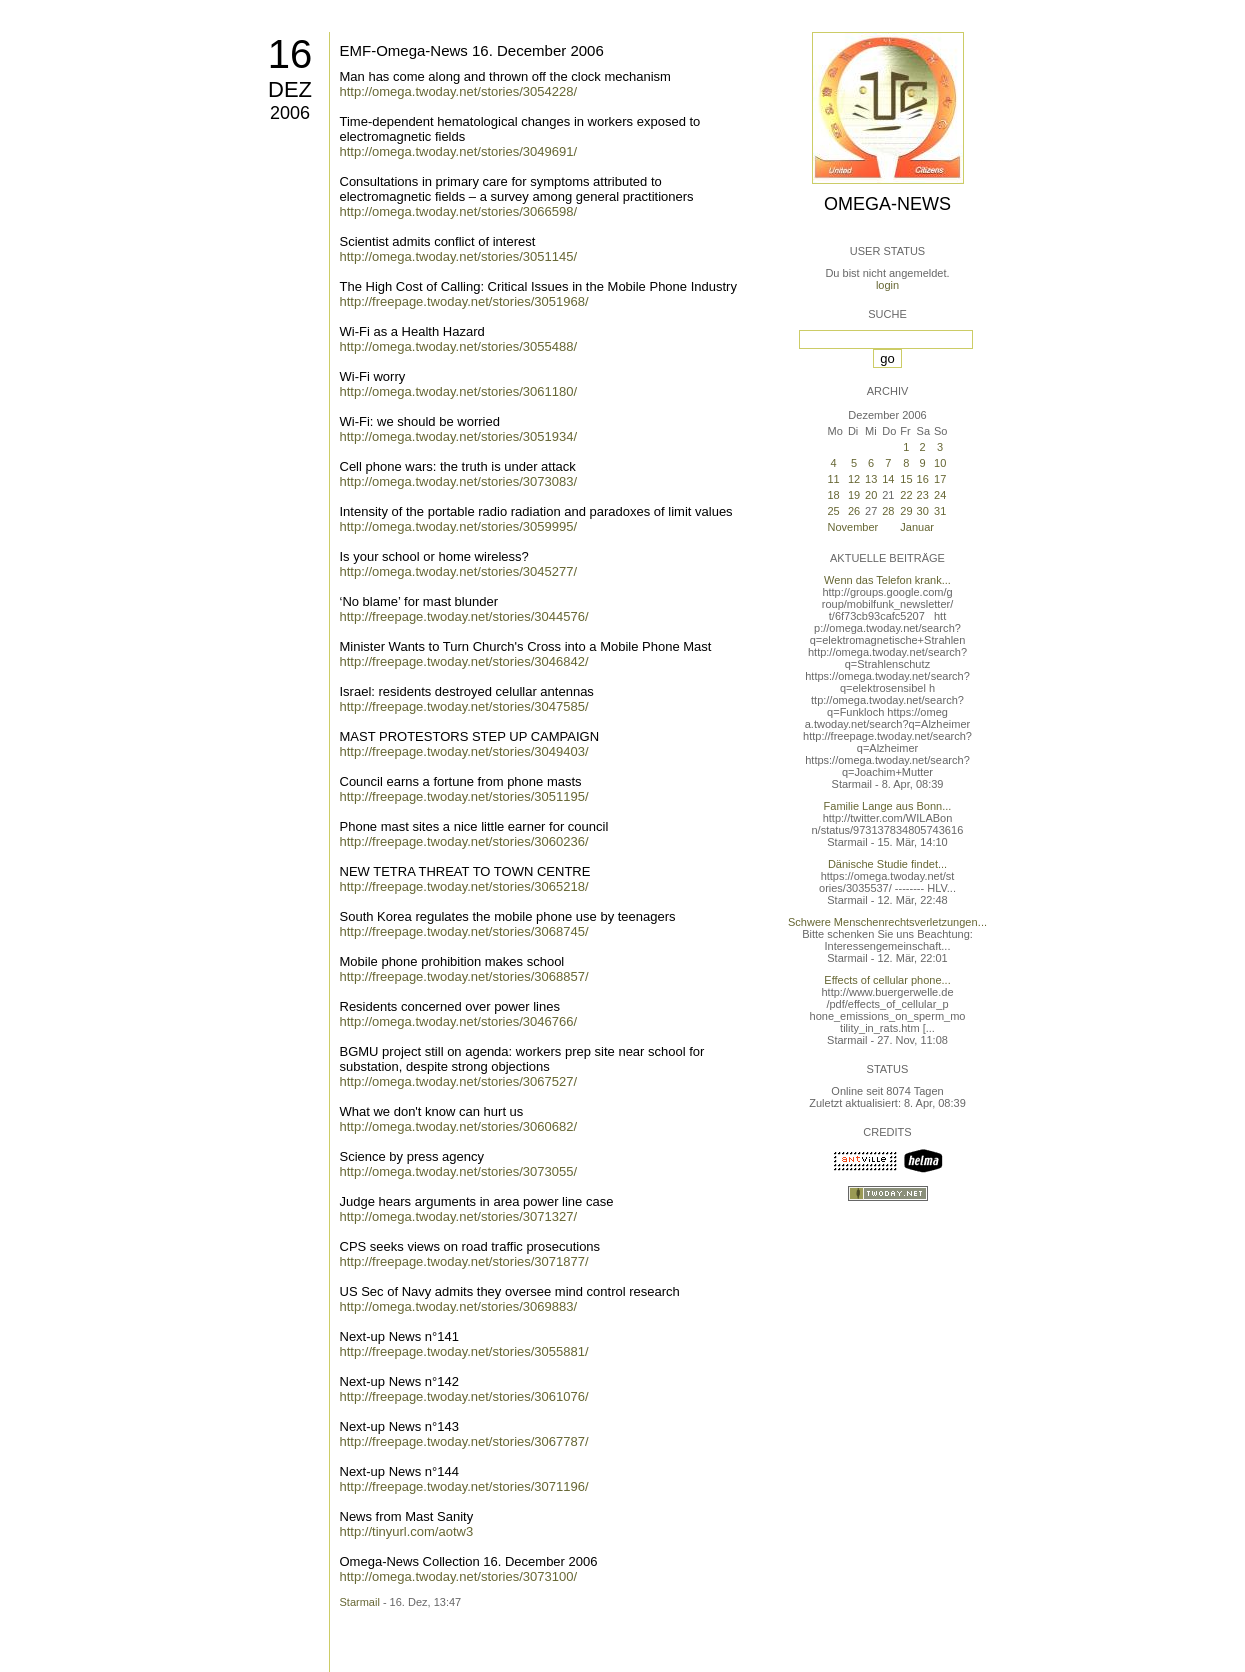 The height and width of the screenshot is (1672, 1245). Describe the element at coordinates (464, 751) in the screenshot. I see `http://freepage.twoday.net/stories/3049403/` at that location.